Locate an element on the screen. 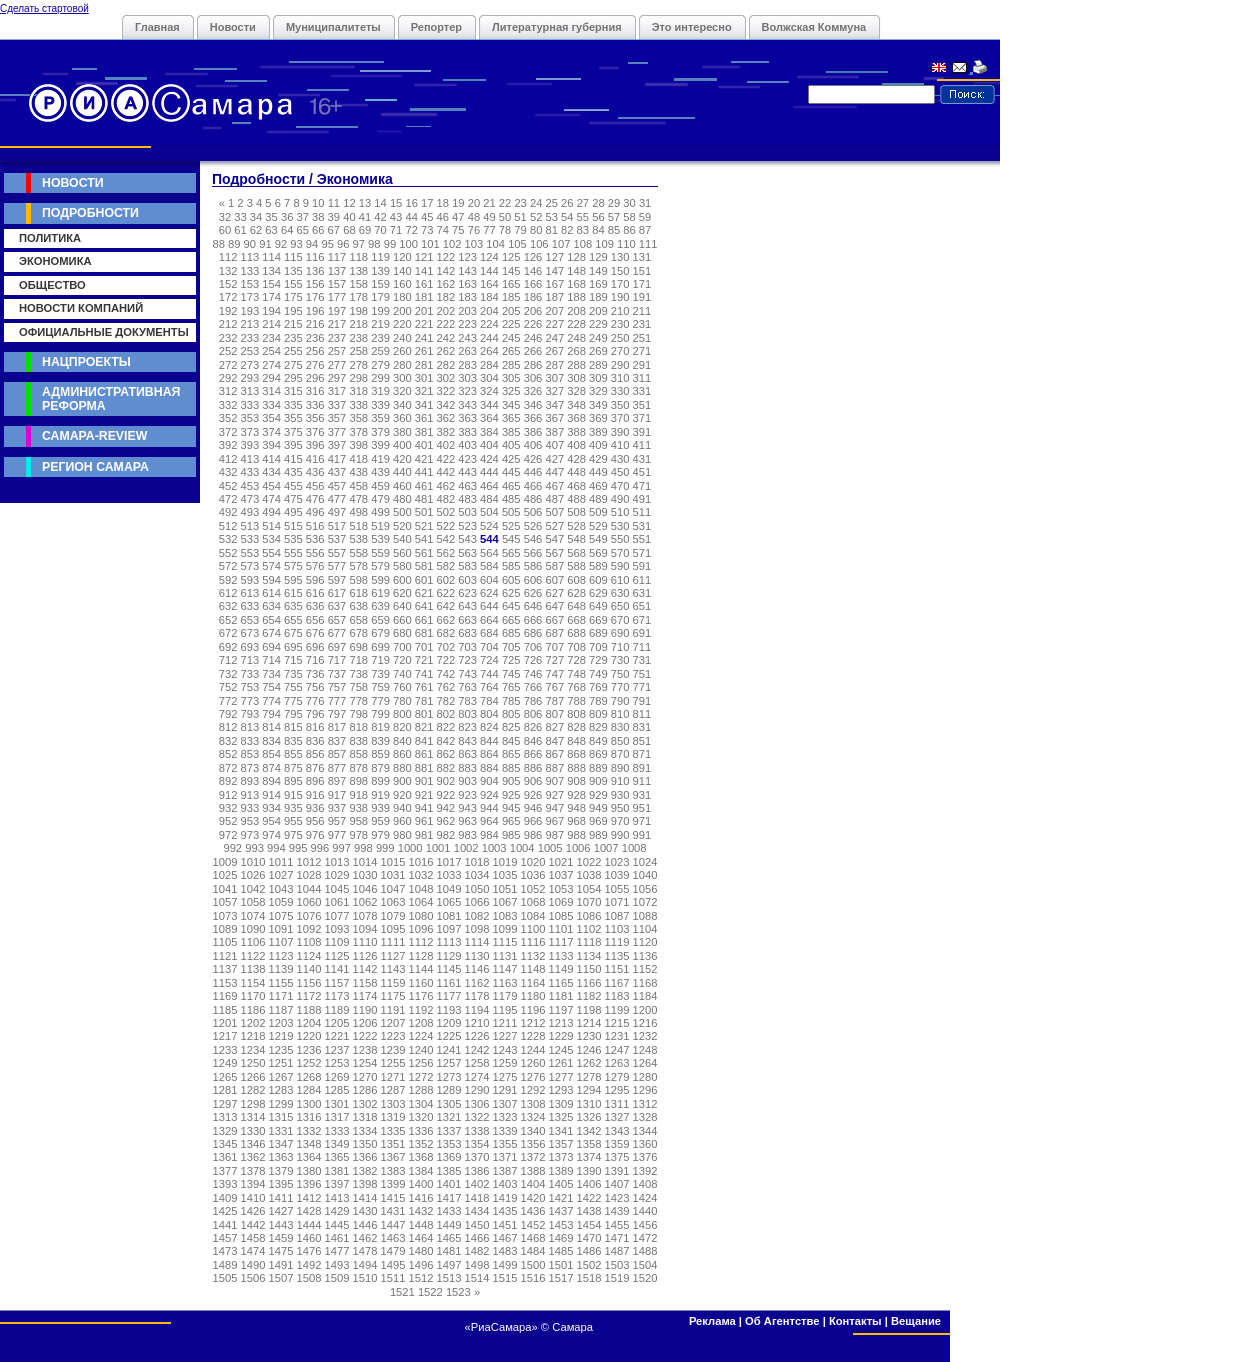  341 is located at coordinates (424, 405).